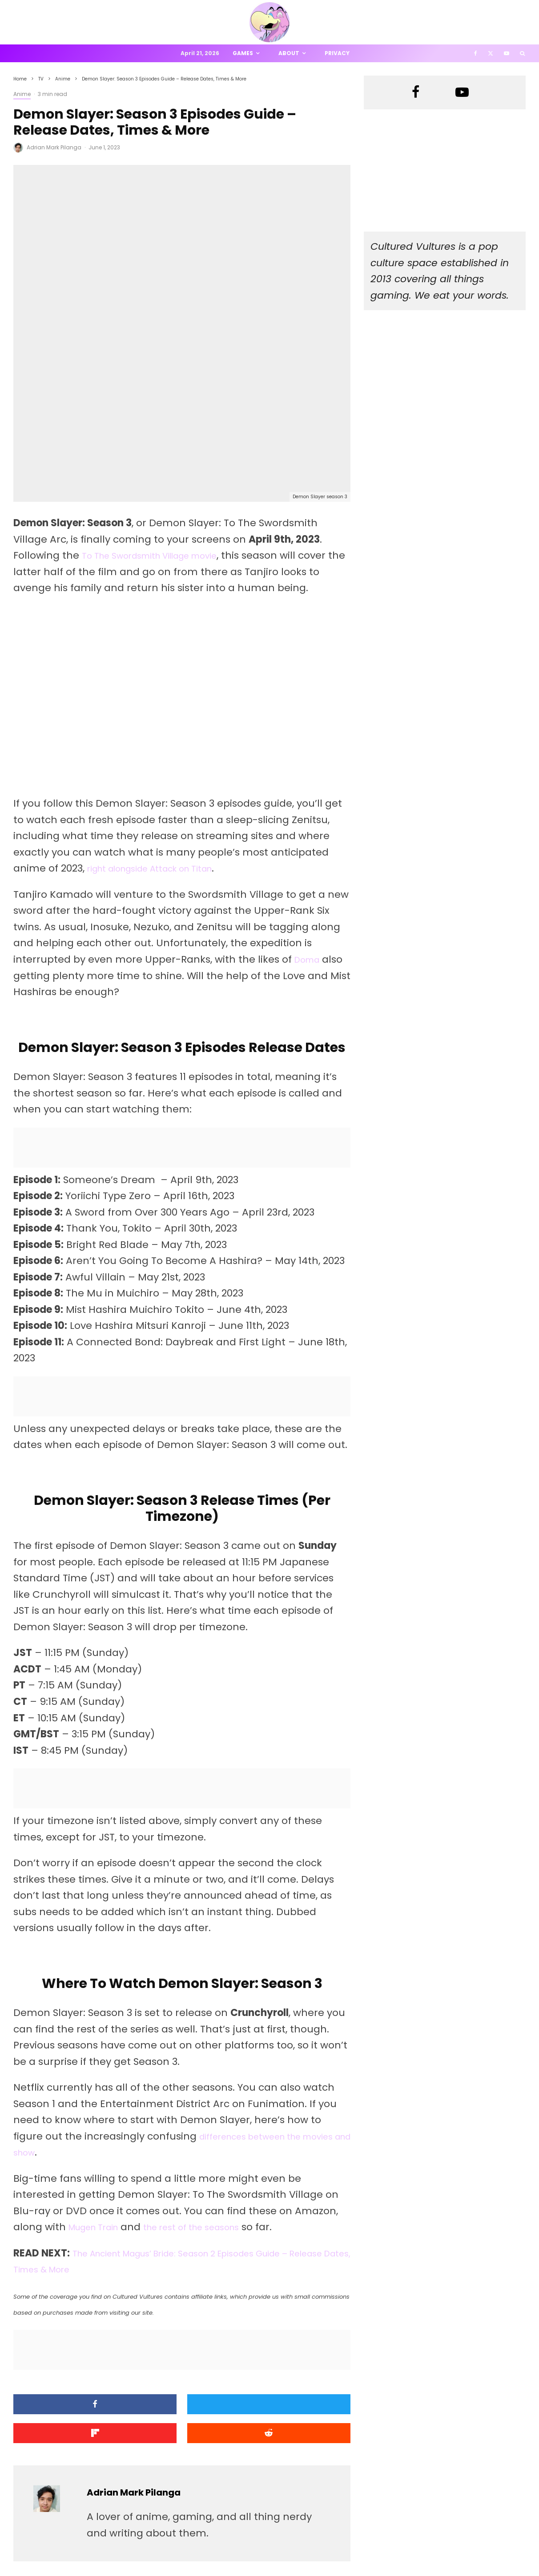  Describe the element at coordinates (22, 94) in the screenshot. I see `Anime` at that location.